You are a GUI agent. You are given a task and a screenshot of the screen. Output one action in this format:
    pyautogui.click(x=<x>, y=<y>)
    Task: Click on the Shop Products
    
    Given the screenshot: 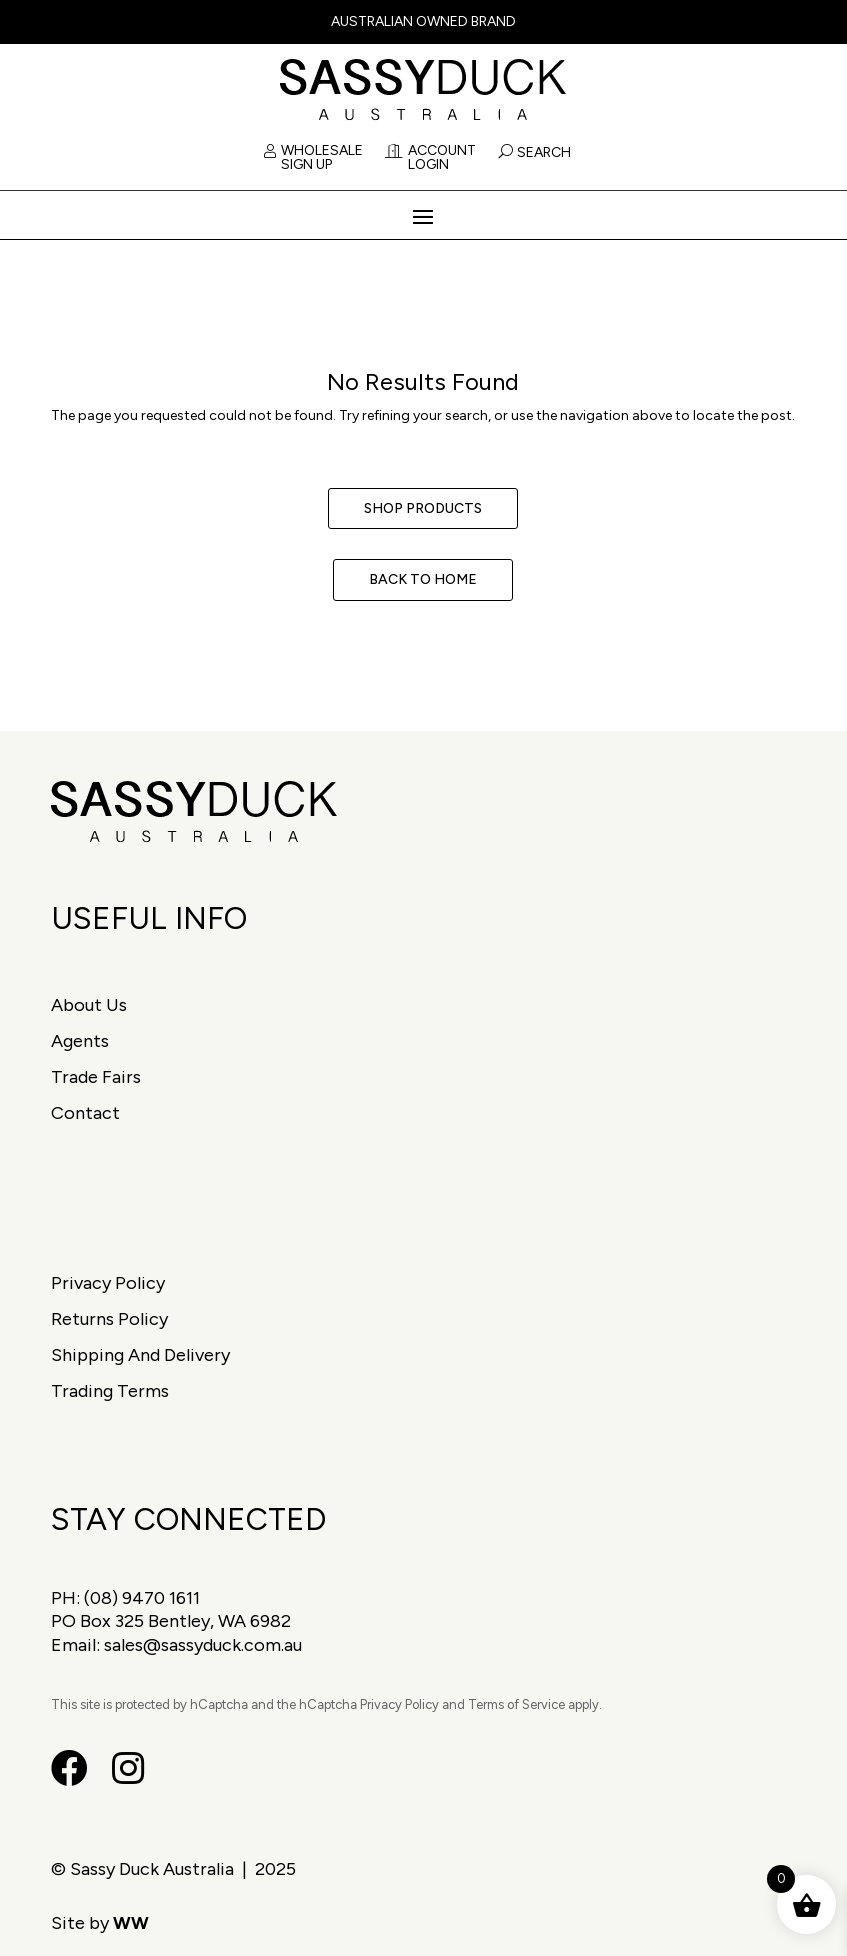 What is the action you would take?
    pyautogui.click(x=423, y=508)
    